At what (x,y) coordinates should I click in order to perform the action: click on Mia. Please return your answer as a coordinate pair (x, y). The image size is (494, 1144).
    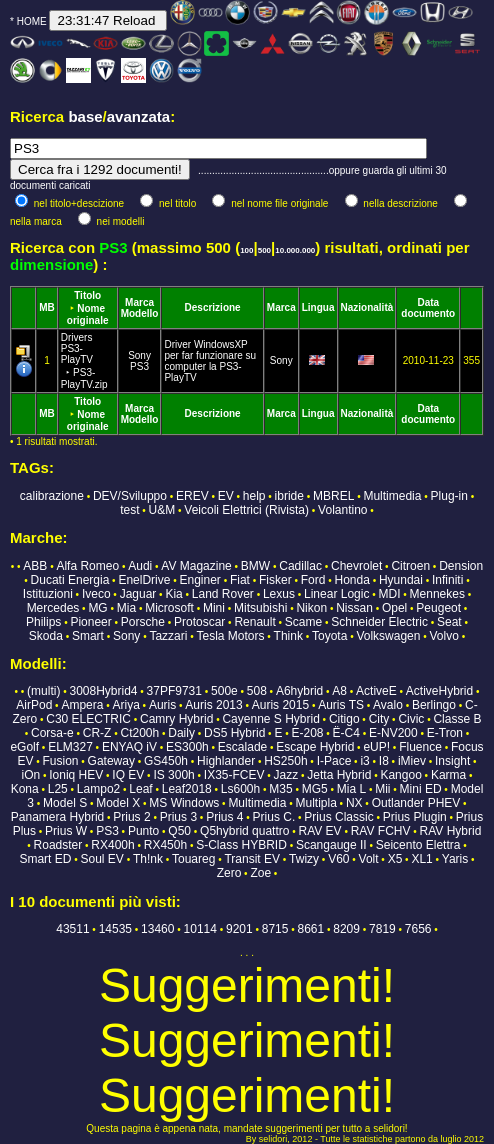
    Looking at the image, I should click on (126, 608).